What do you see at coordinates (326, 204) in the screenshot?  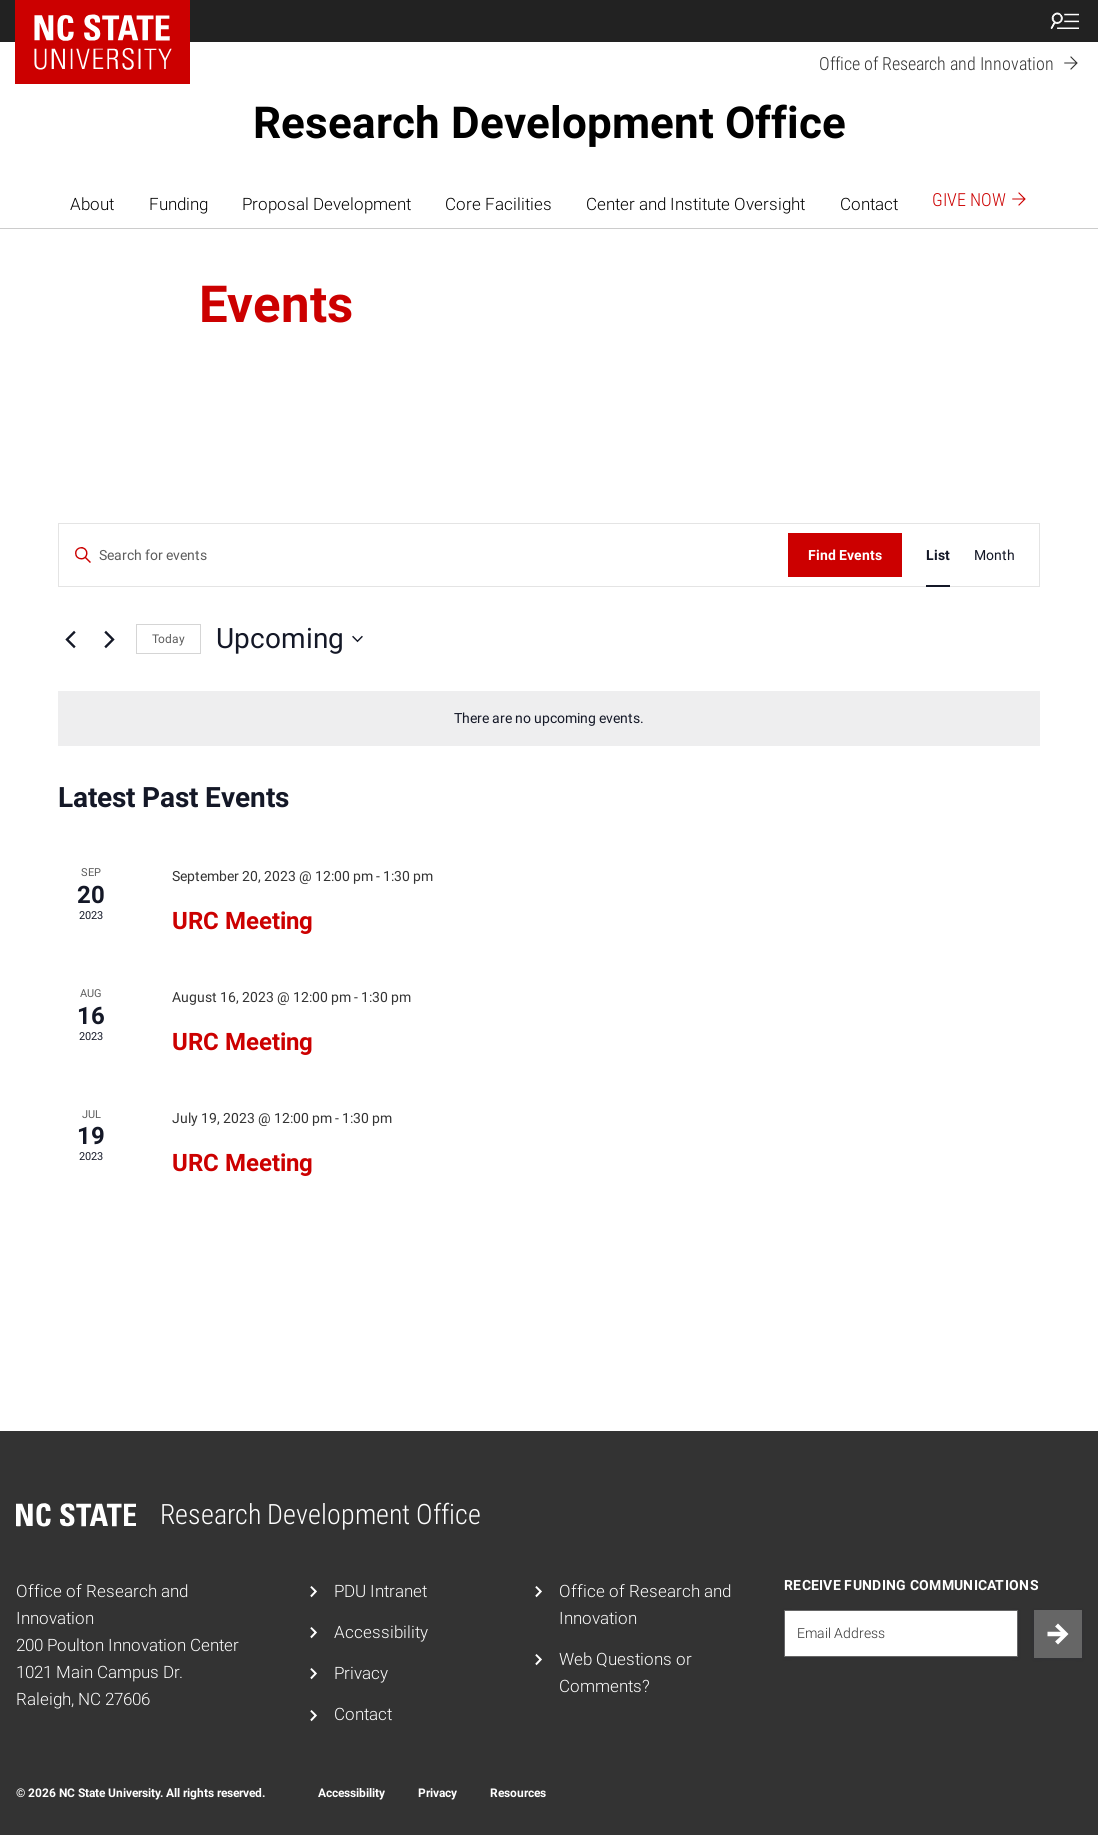 I see `Proposal Development` at bounding box center [326, 204].